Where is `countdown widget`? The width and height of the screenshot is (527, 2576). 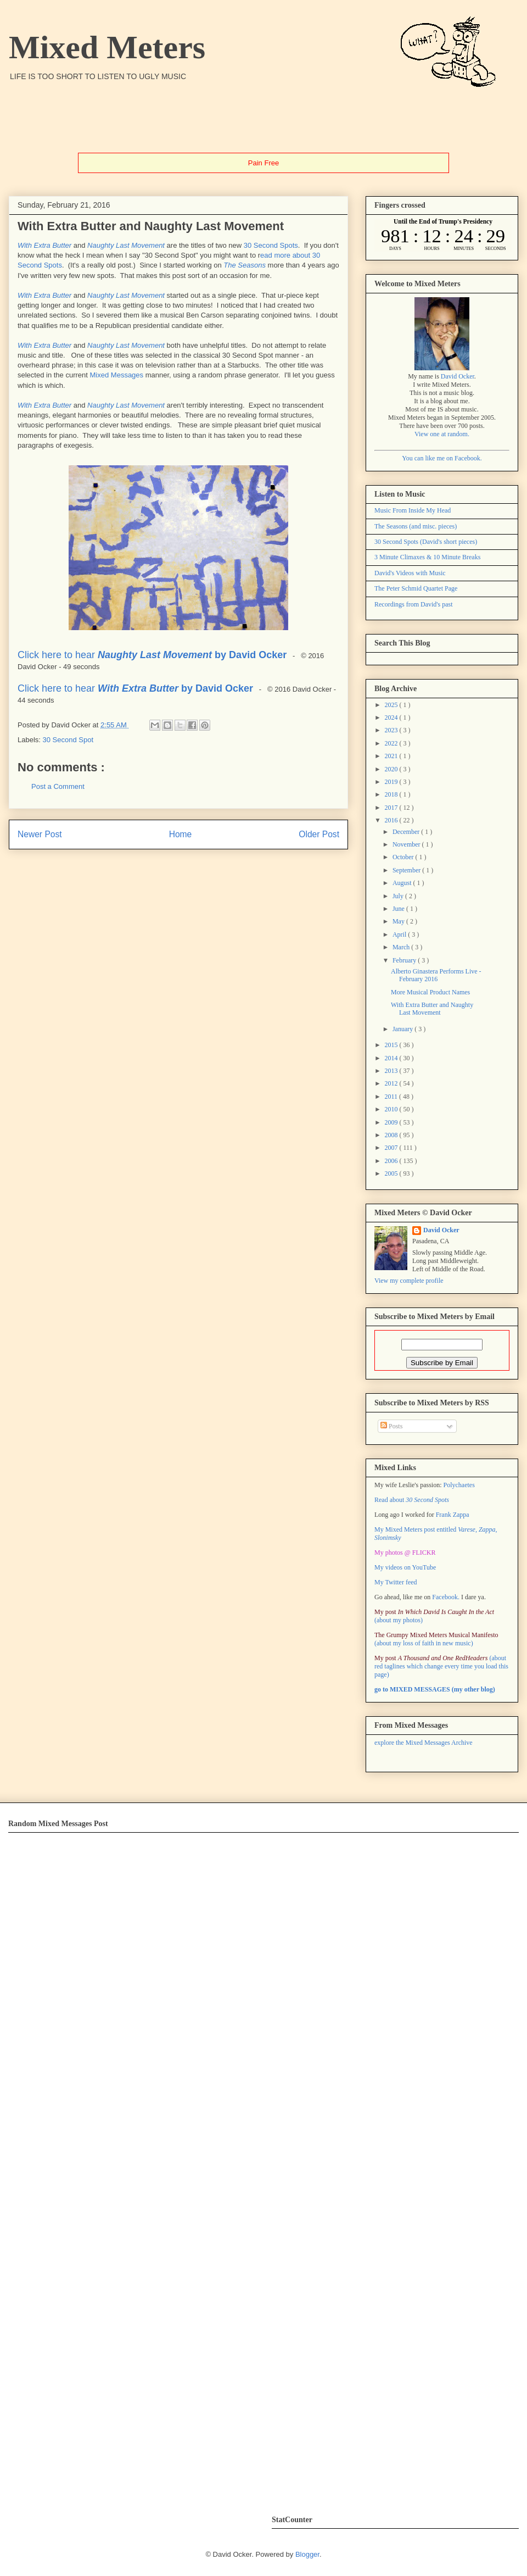
countdown widget is located at coordinates (443, 235).